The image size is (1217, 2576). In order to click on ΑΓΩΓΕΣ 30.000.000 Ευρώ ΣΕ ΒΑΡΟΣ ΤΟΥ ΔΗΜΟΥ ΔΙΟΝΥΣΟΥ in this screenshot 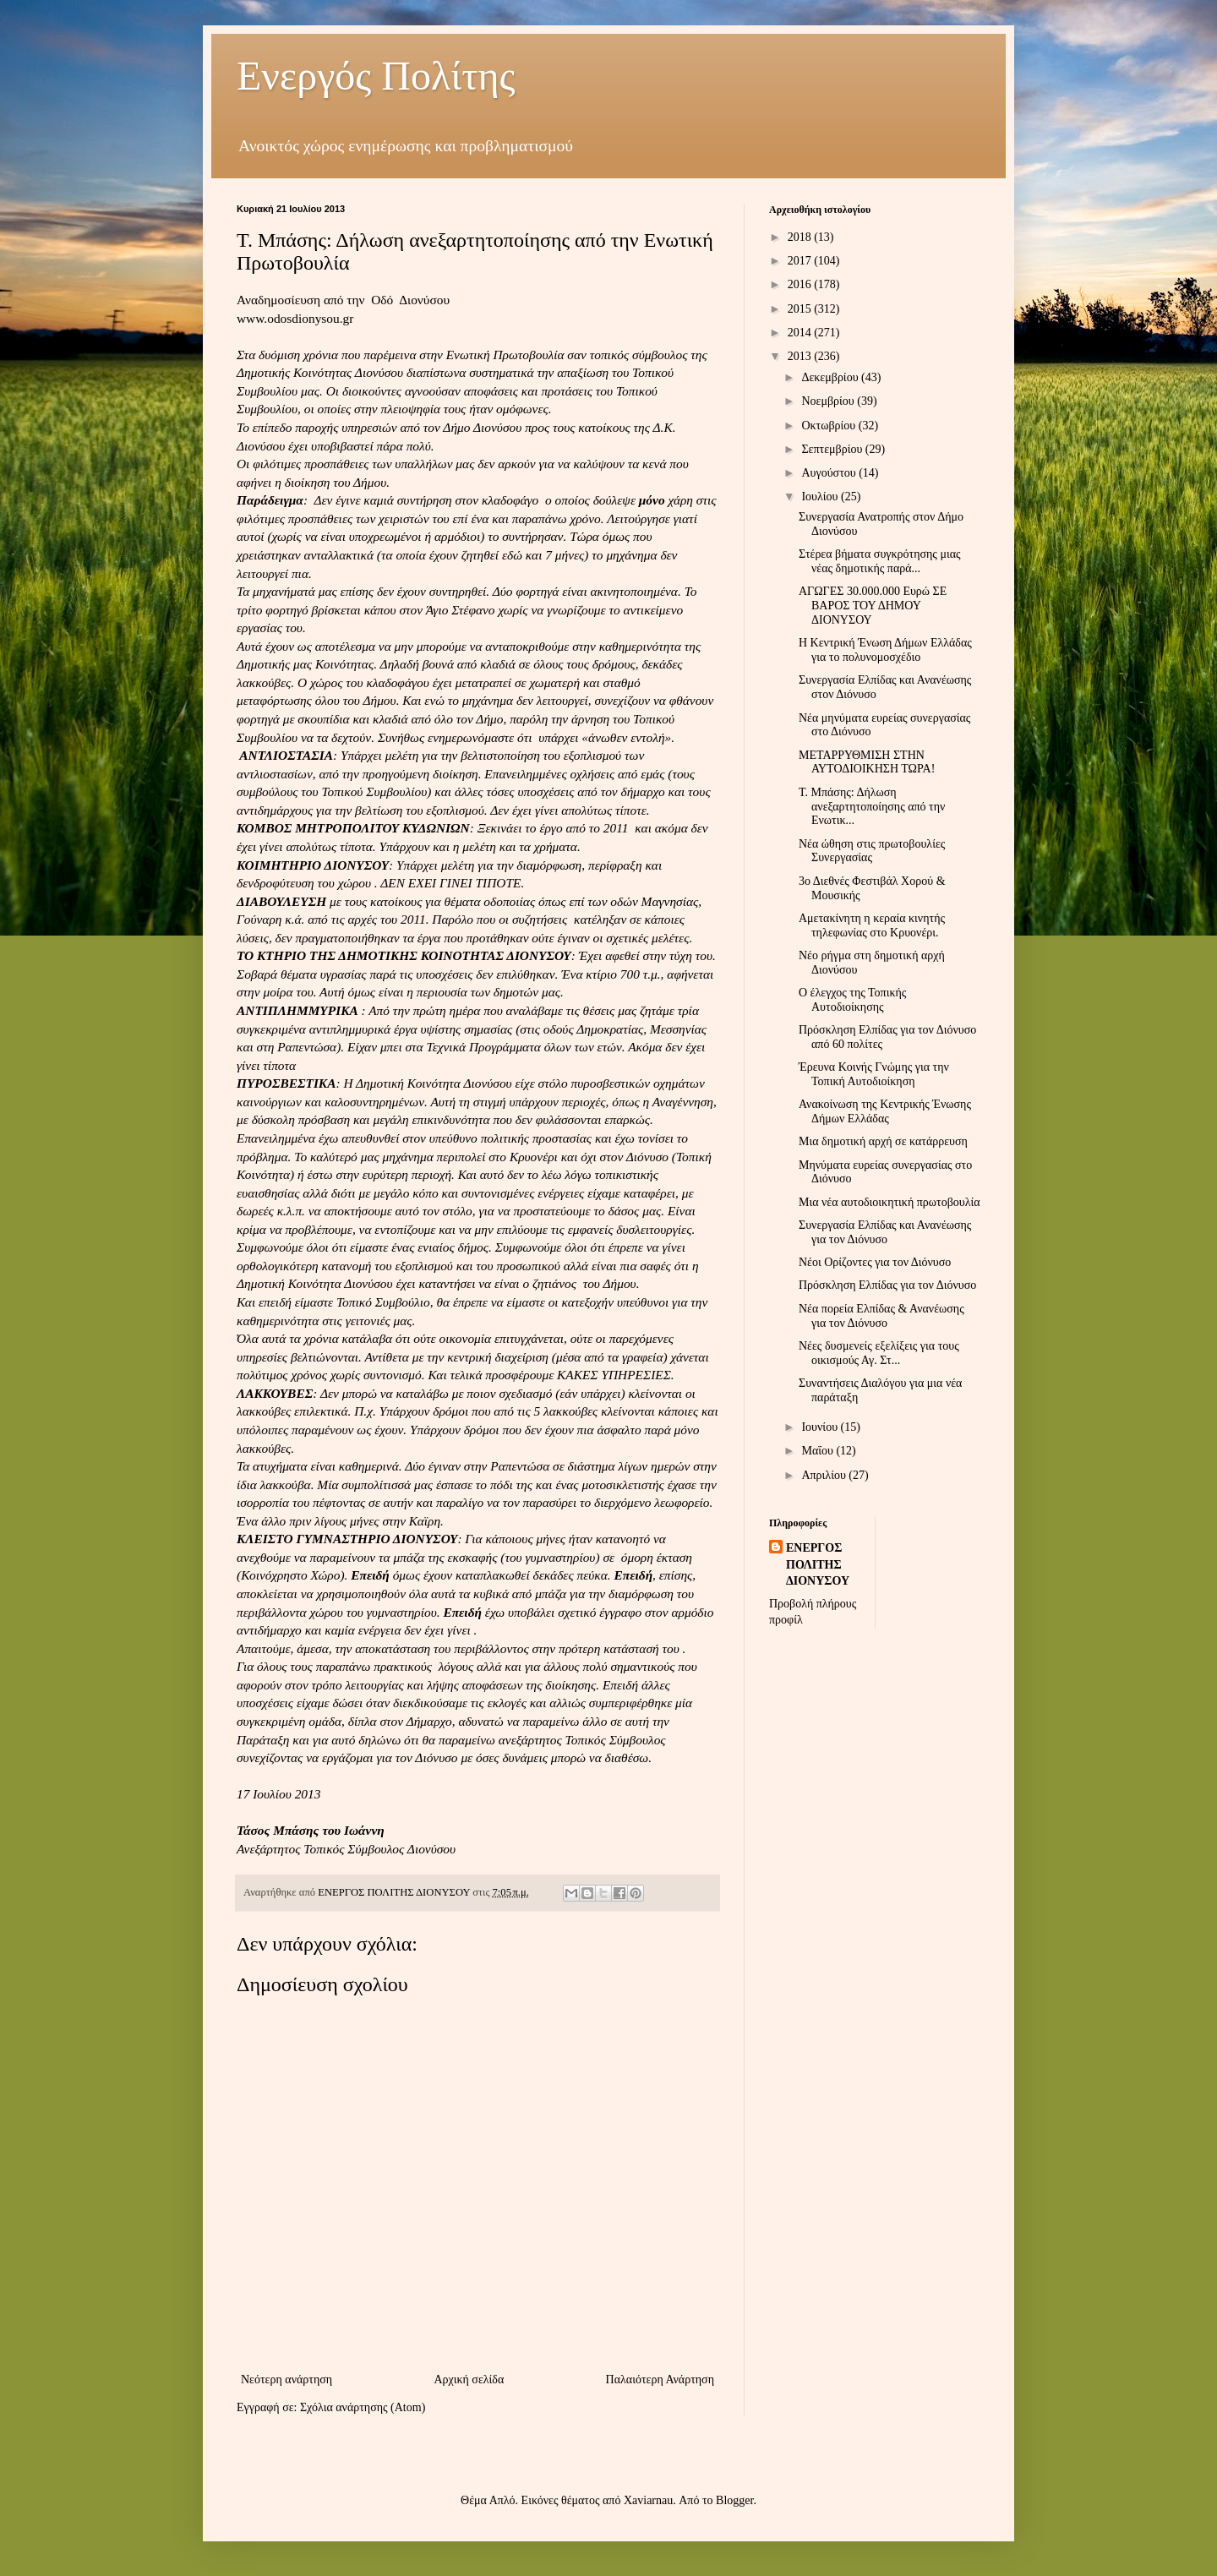, I will do `click(873, 605)`.